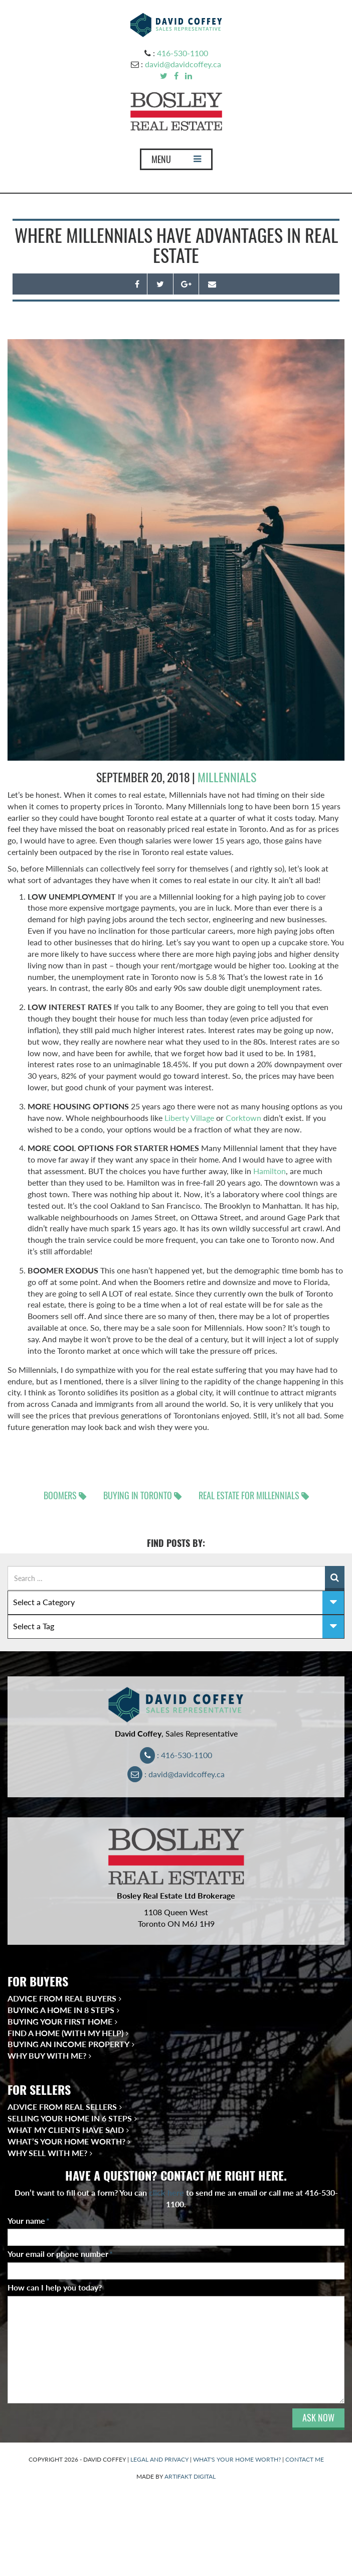 This screenshot has width=352, height=2576. I want to click on What’s Your Home Worth?, so click(66, 2141).